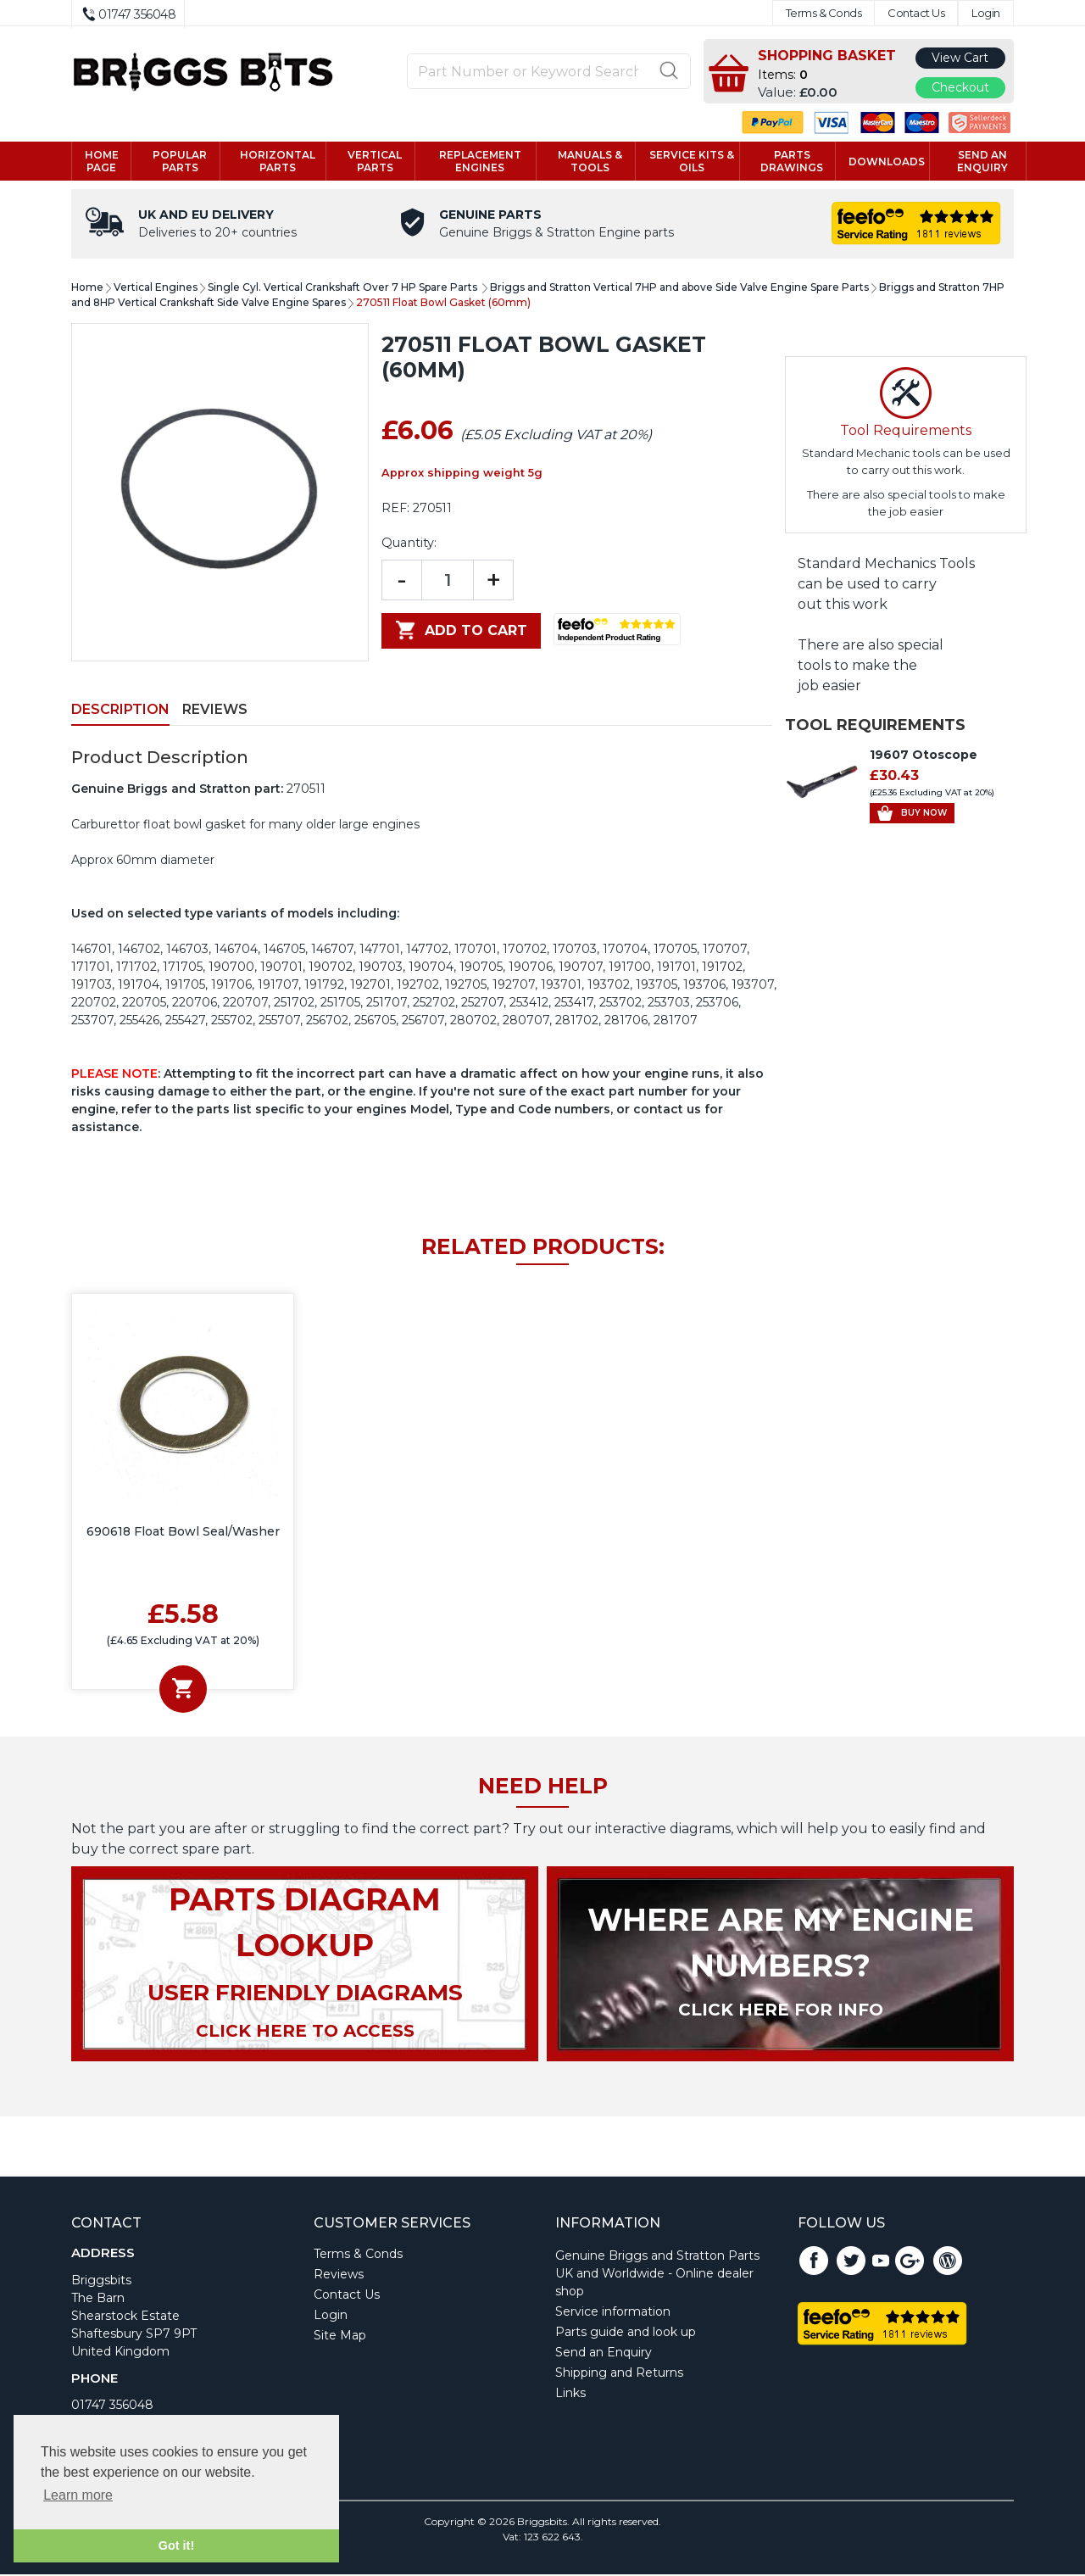  I want to click on View Cart, so click(960, 57).